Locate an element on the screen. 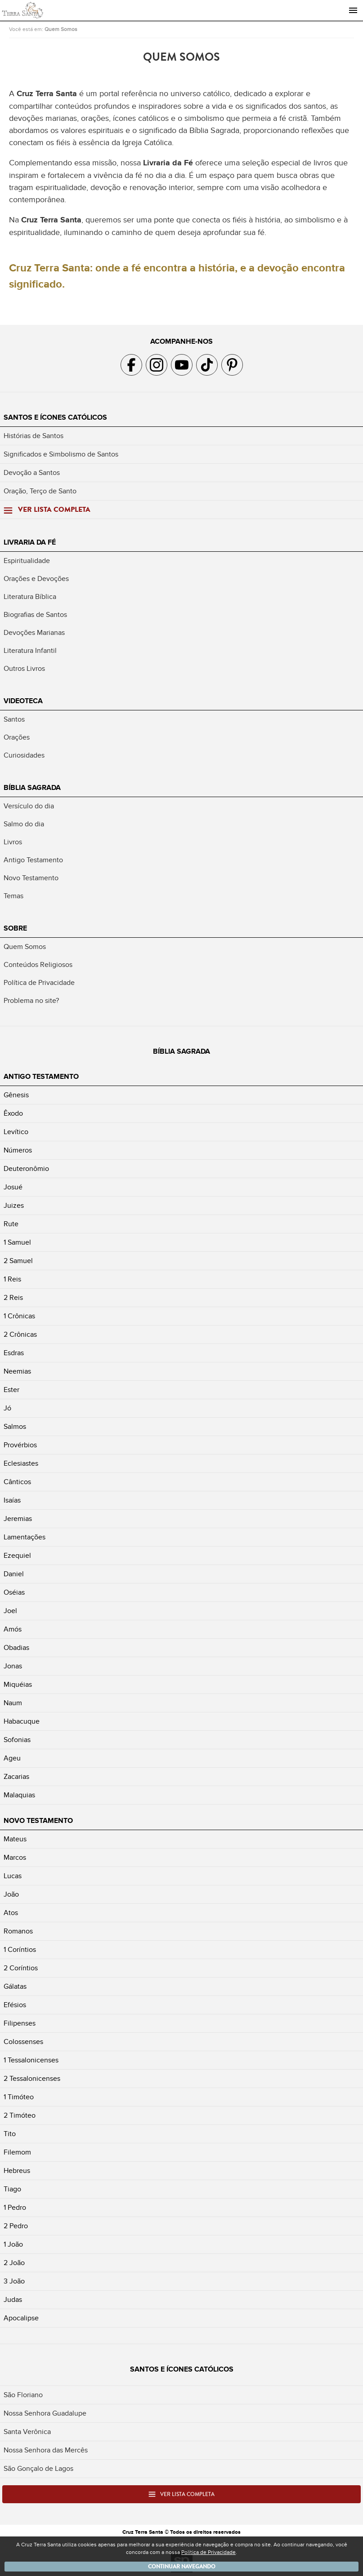  Levítico is located at coordinates (16, 1131).